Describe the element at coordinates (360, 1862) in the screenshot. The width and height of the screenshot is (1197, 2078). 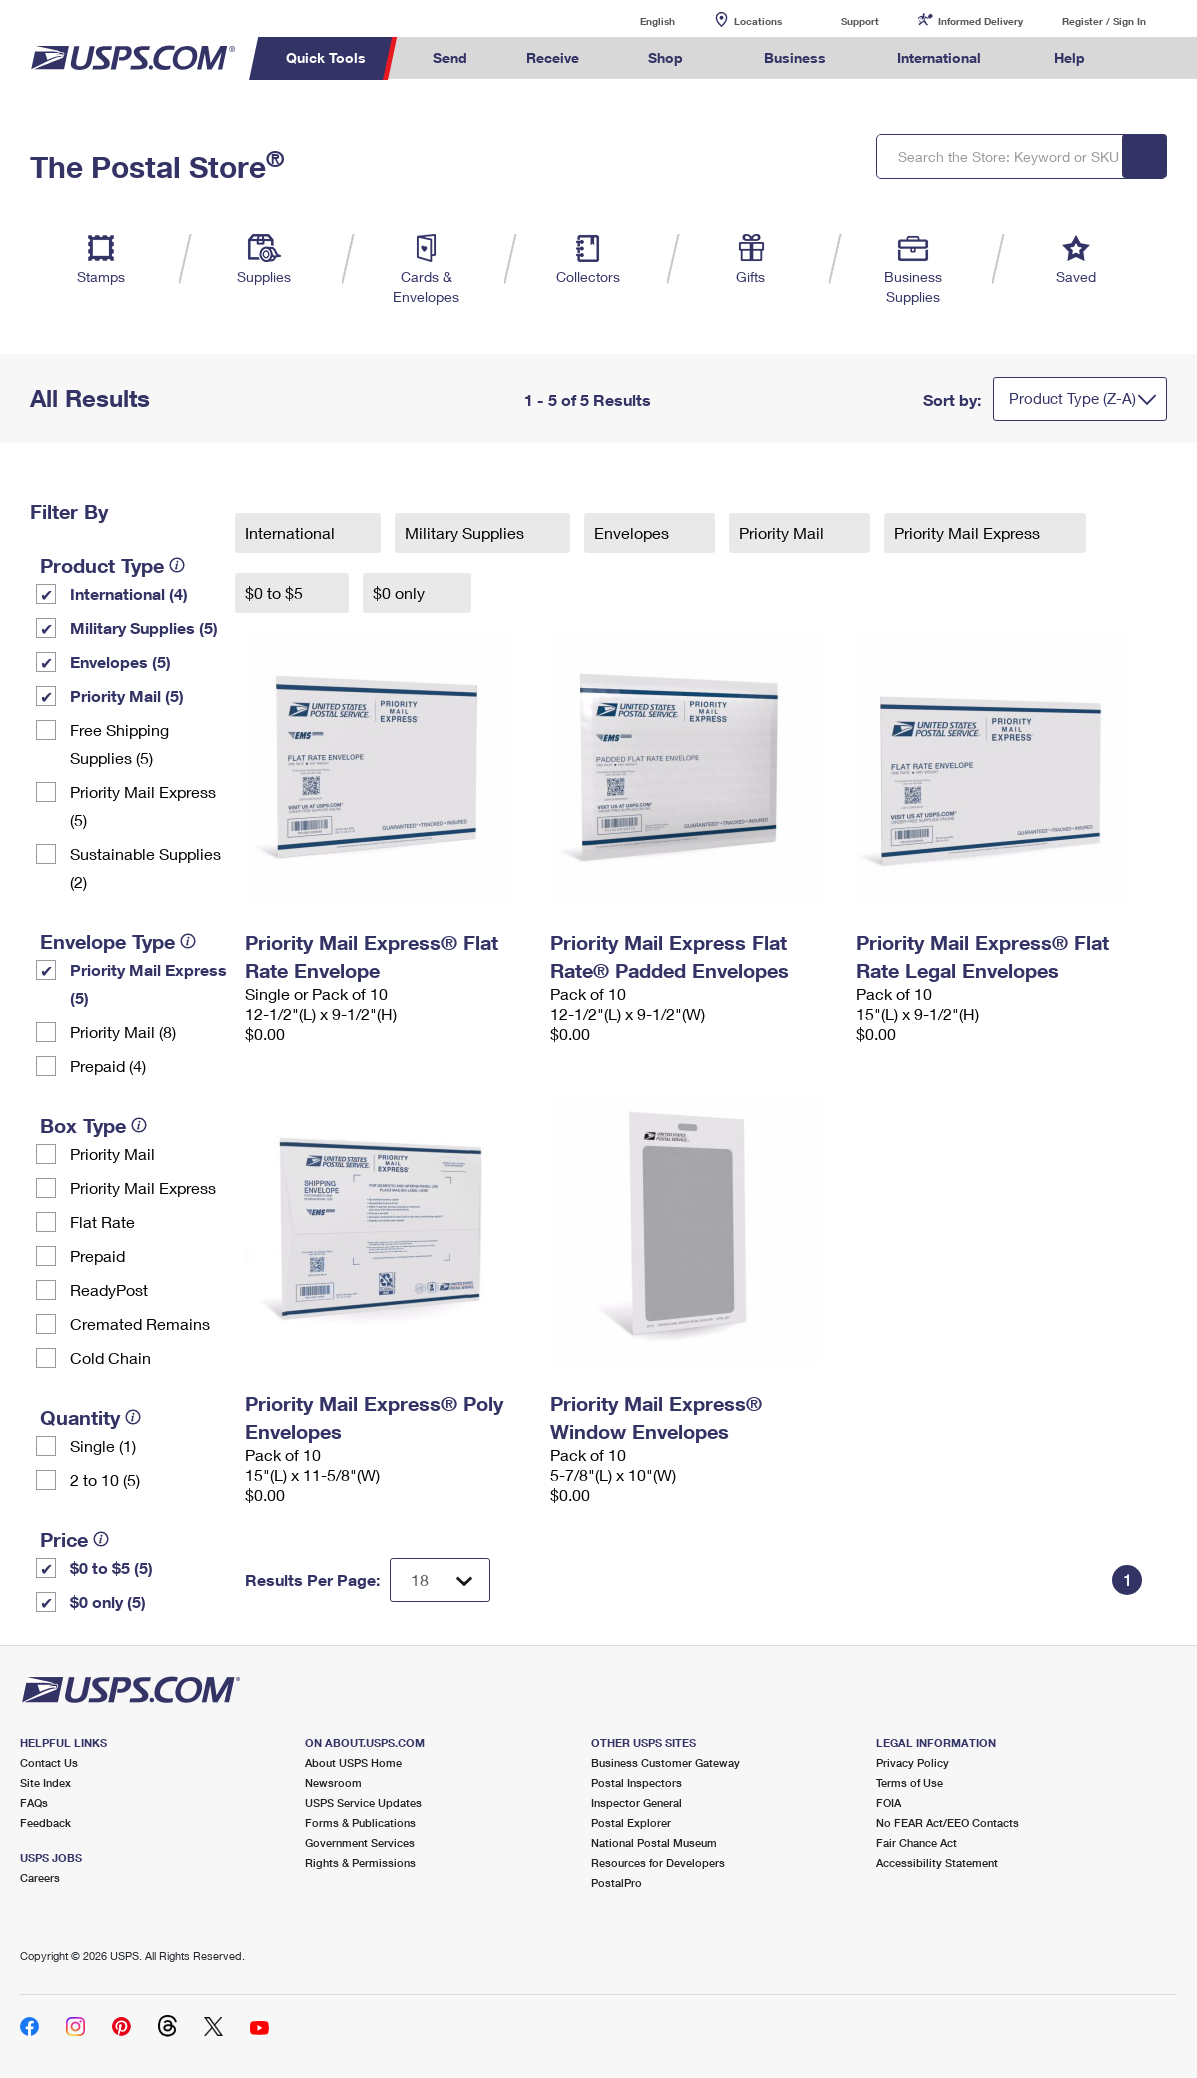
I see `Rights & Permissions` at that location.